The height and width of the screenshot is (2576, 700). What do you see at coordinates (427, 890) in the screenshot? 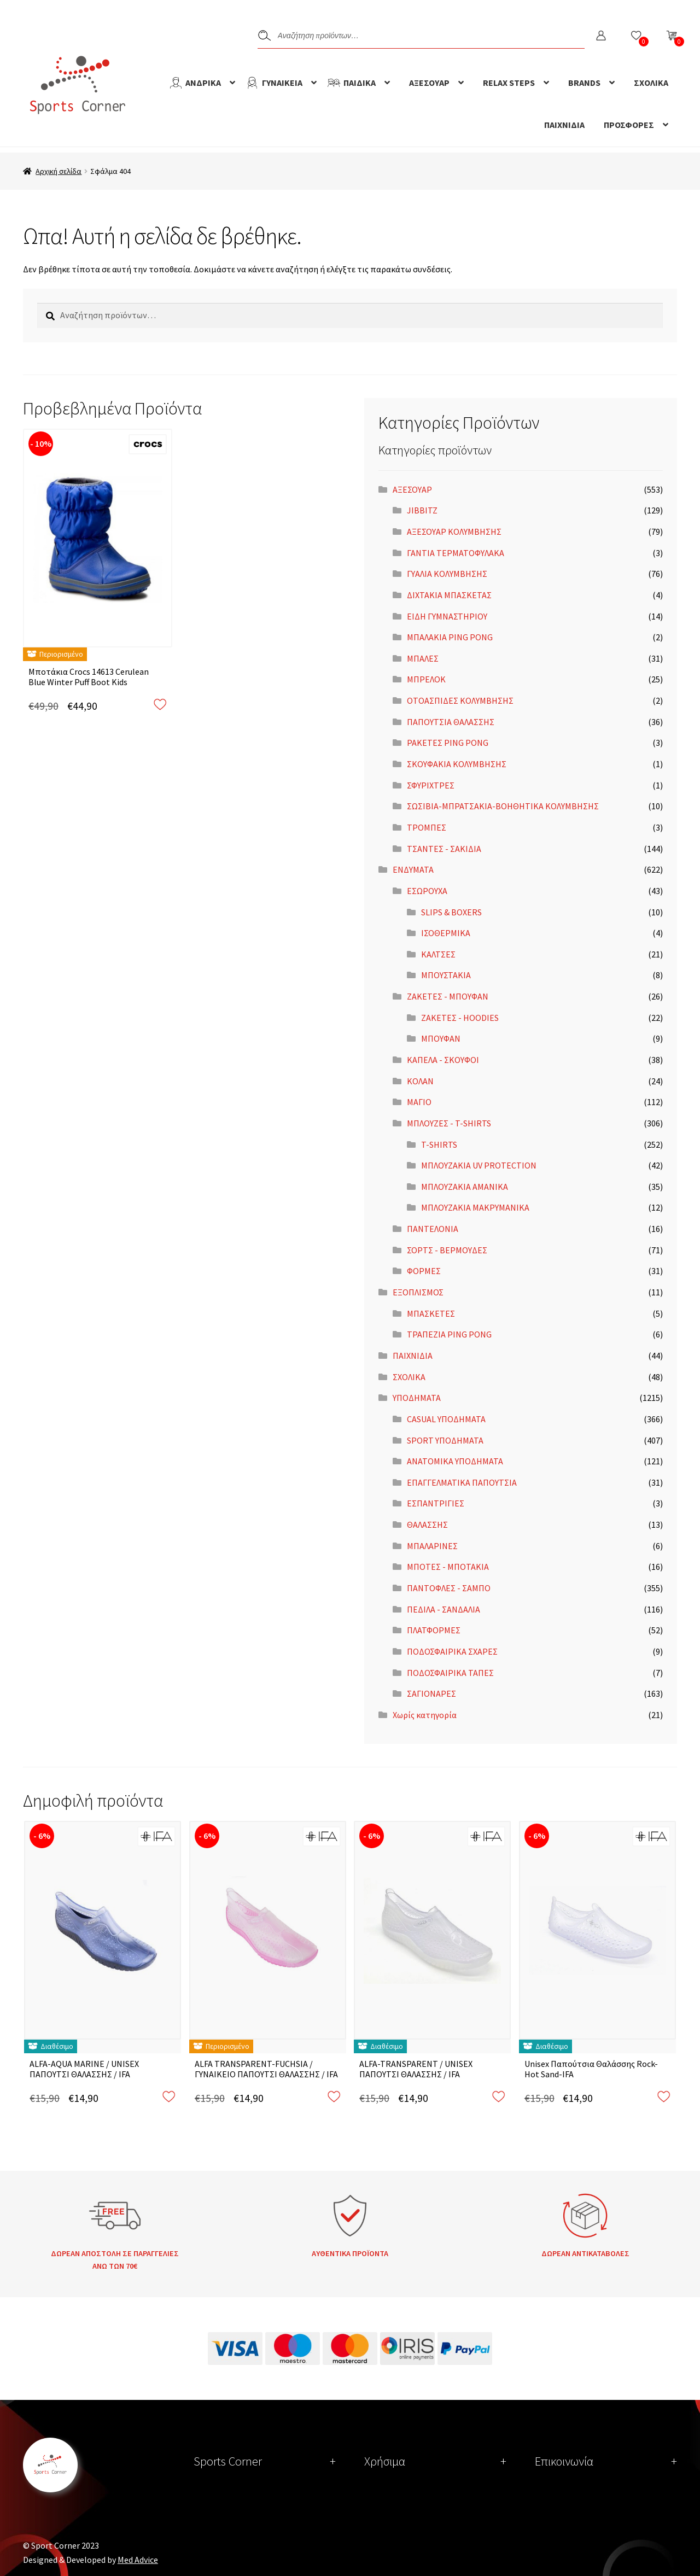
I see `ΕΣΩΡΟΥΧΑ` at bounding box center [427, 890].